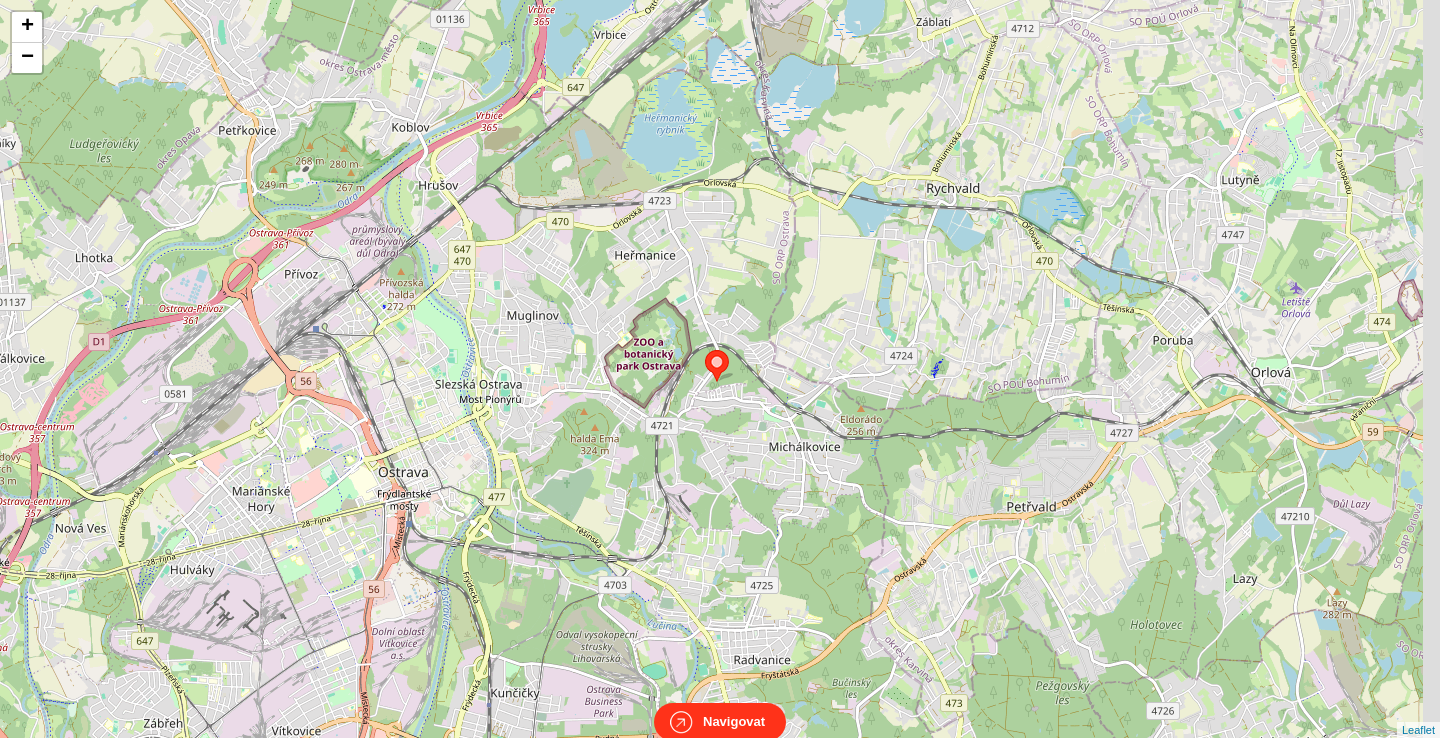  I want to click on Leaflet, so click(1418, 712).